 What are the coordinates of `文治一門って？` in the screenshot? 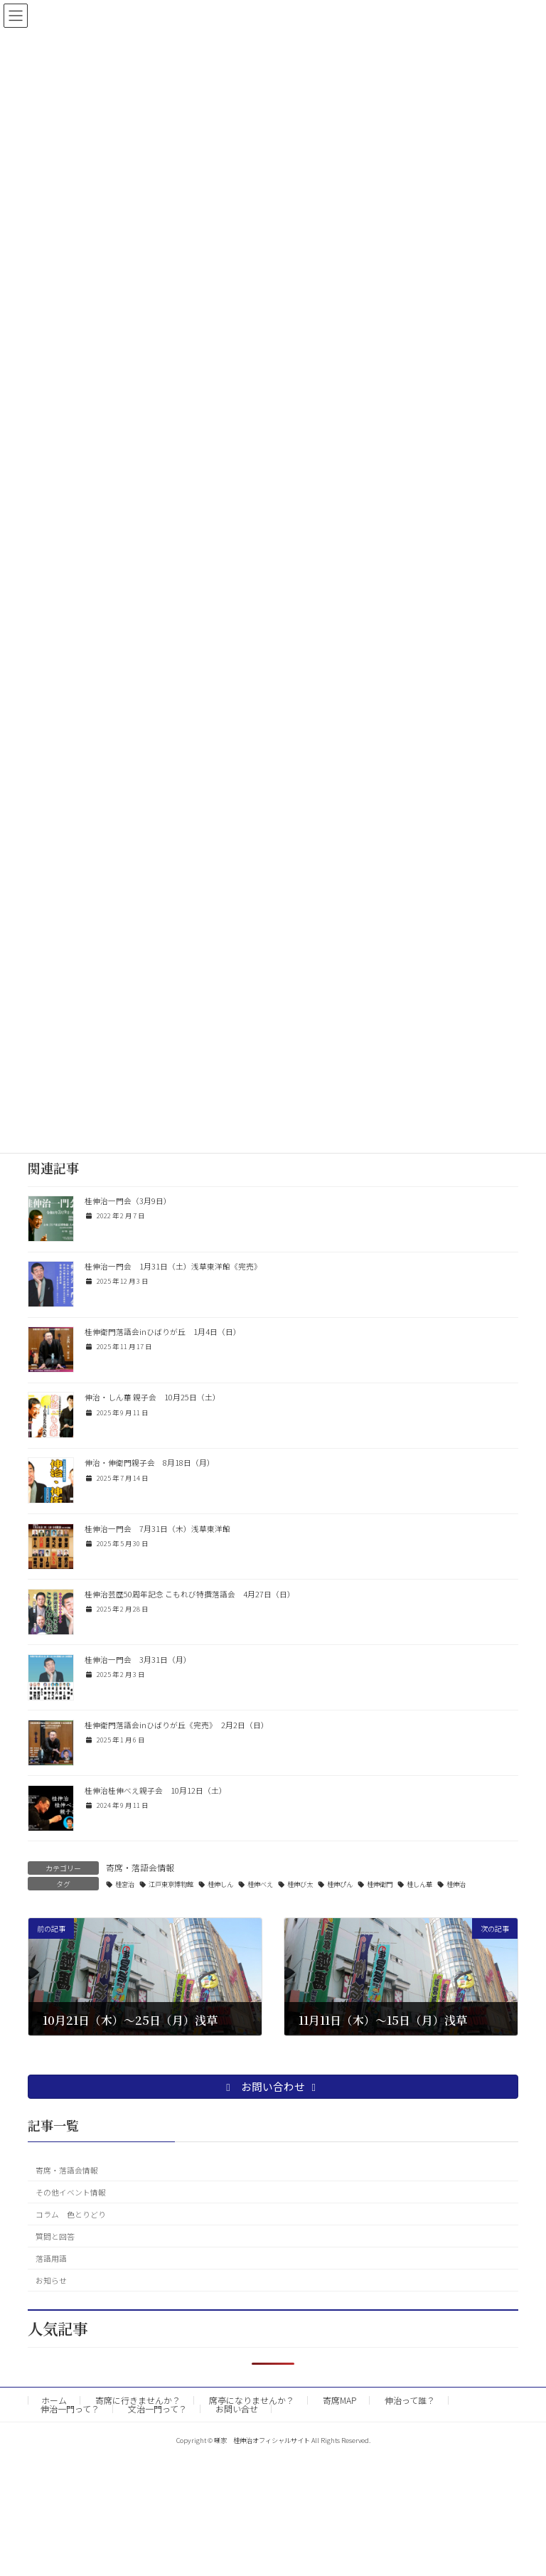 It's located at (157, 2408).